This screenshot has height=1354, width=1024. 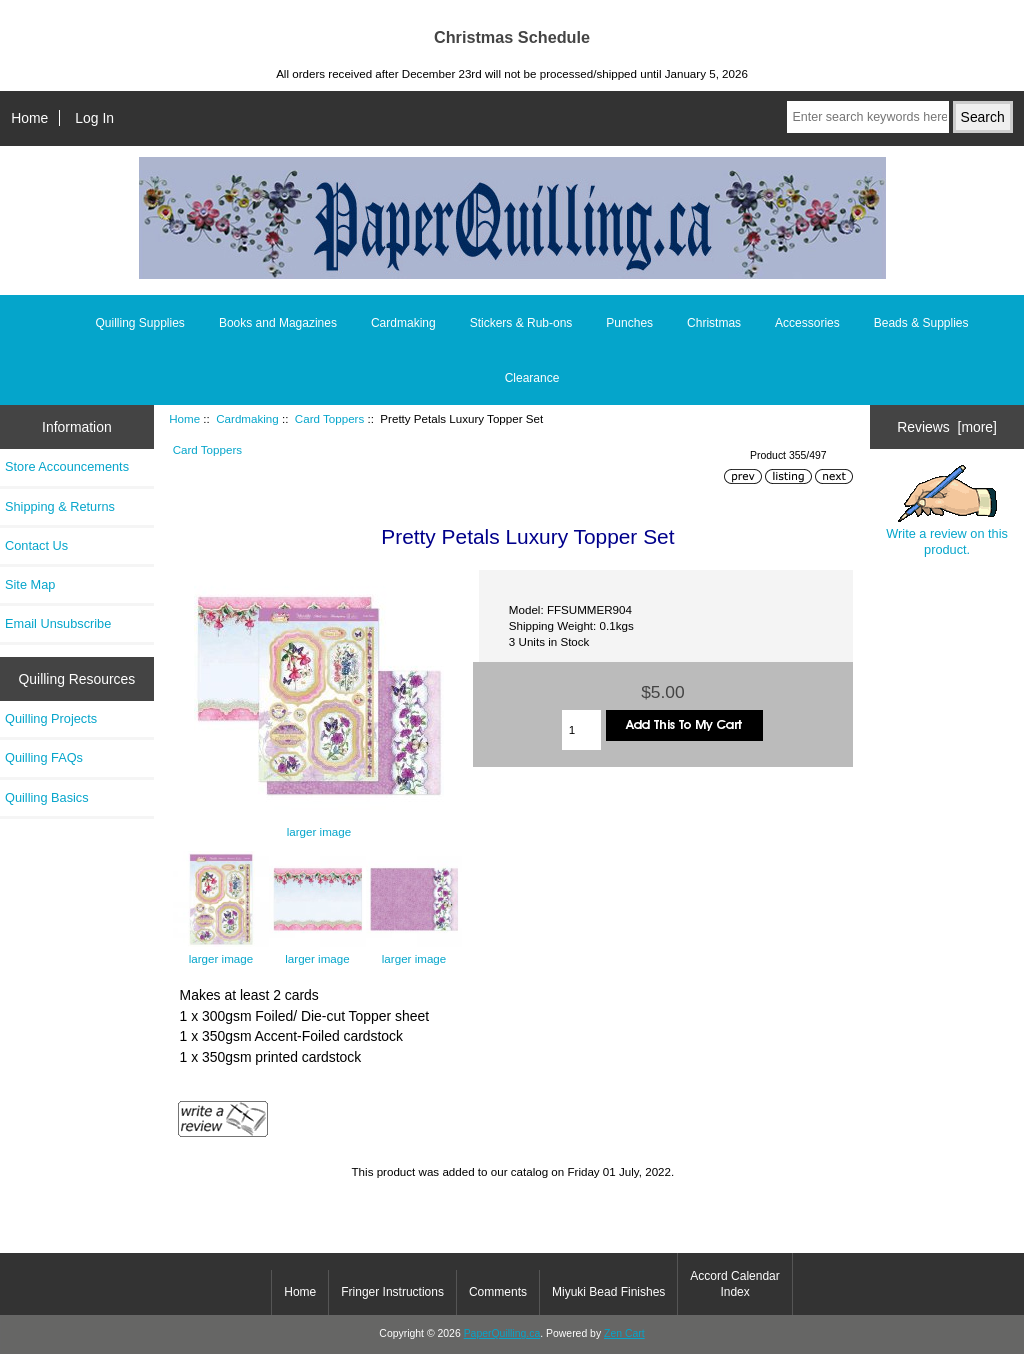 I want to click on Email Unsubscribe, so click(x=58, y=623).